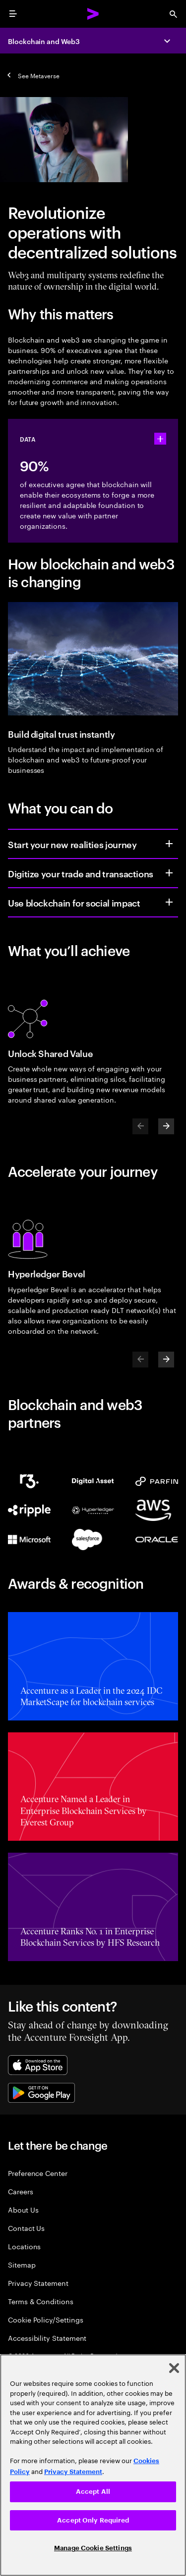 The width and height of the screenshot is (186, 2576). What do you see at coordinates (24, 2246) in the screenshot?
I see `Locations` at bounding box center [24, 2246].